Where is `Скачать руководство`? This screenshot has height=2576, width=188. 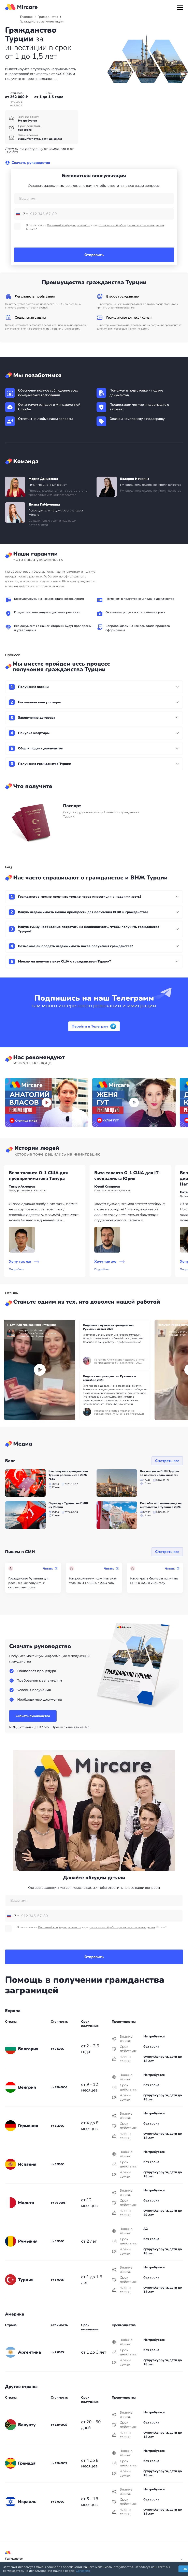
Скачать руководство is located at coordinates (27, 162).